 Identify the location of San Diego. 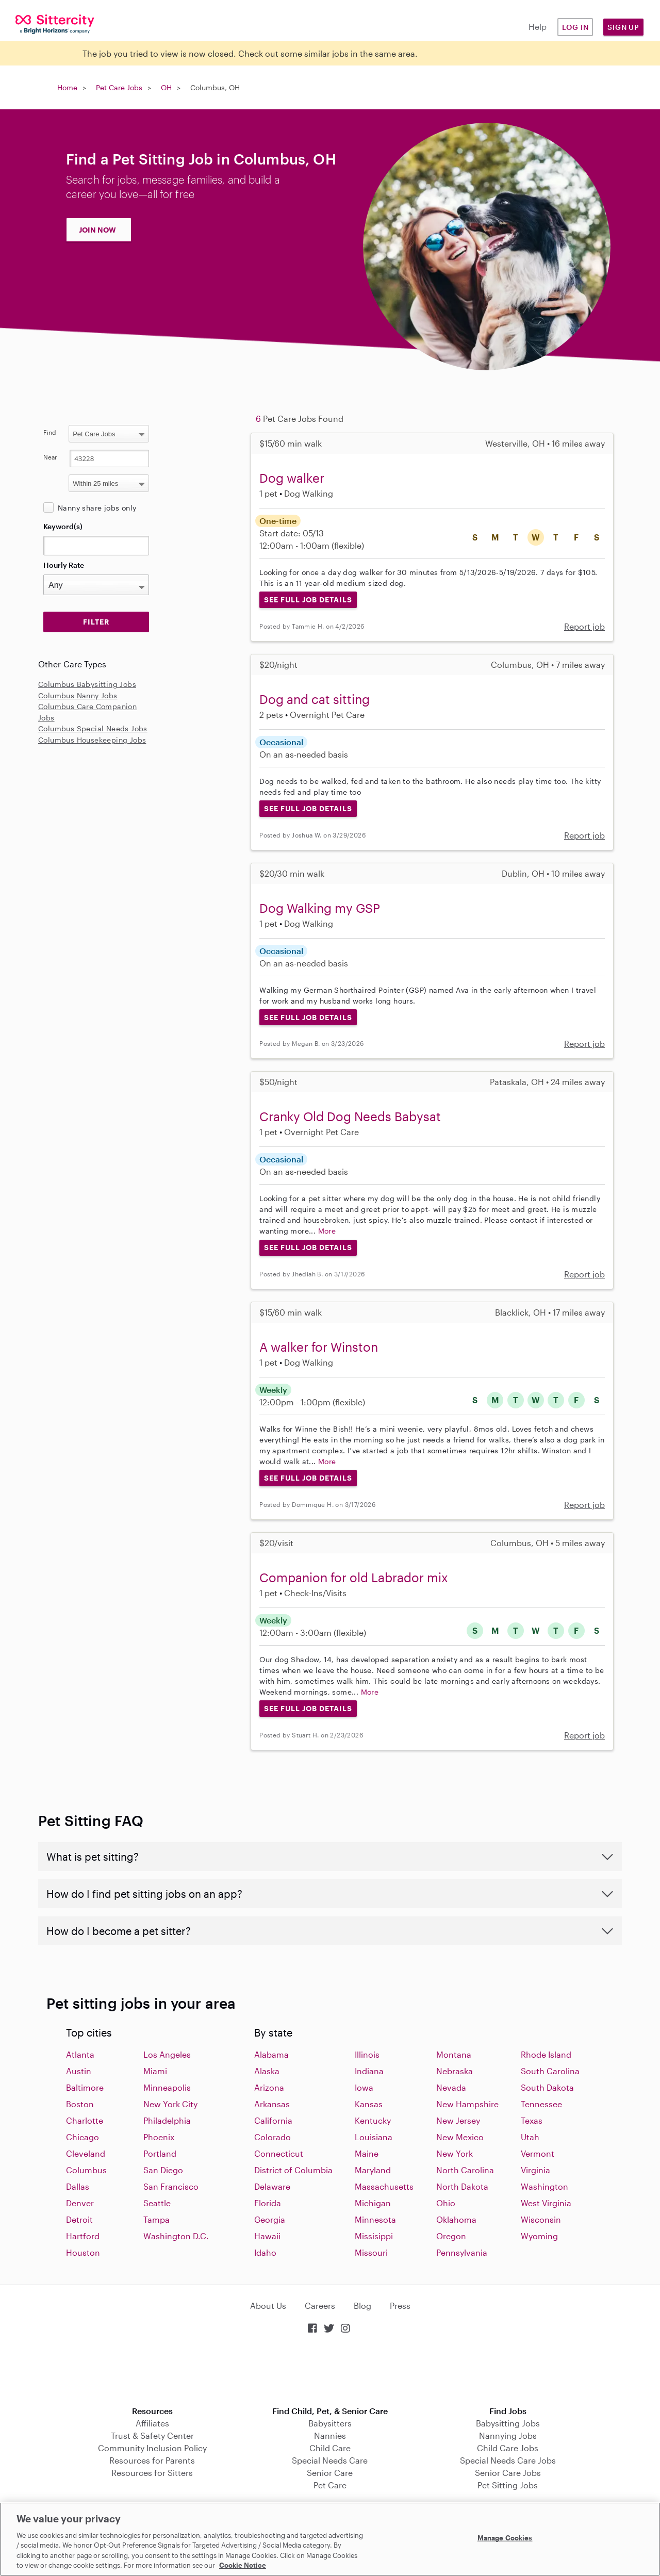
(163, 2170).